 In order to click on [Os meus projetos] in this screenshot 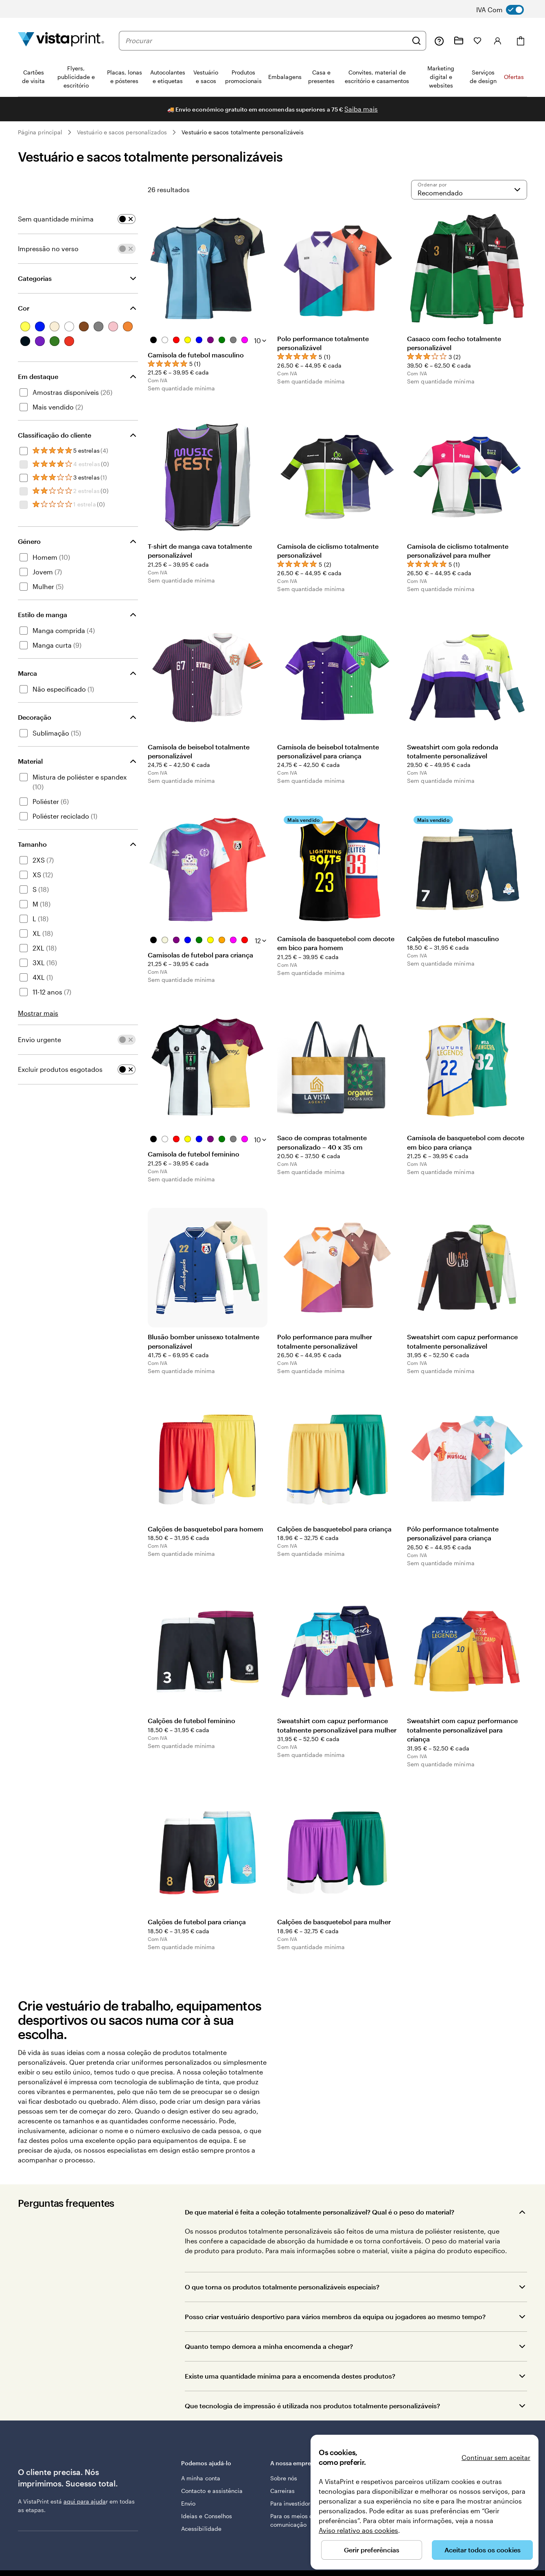, I will do `click(459, 41)`.